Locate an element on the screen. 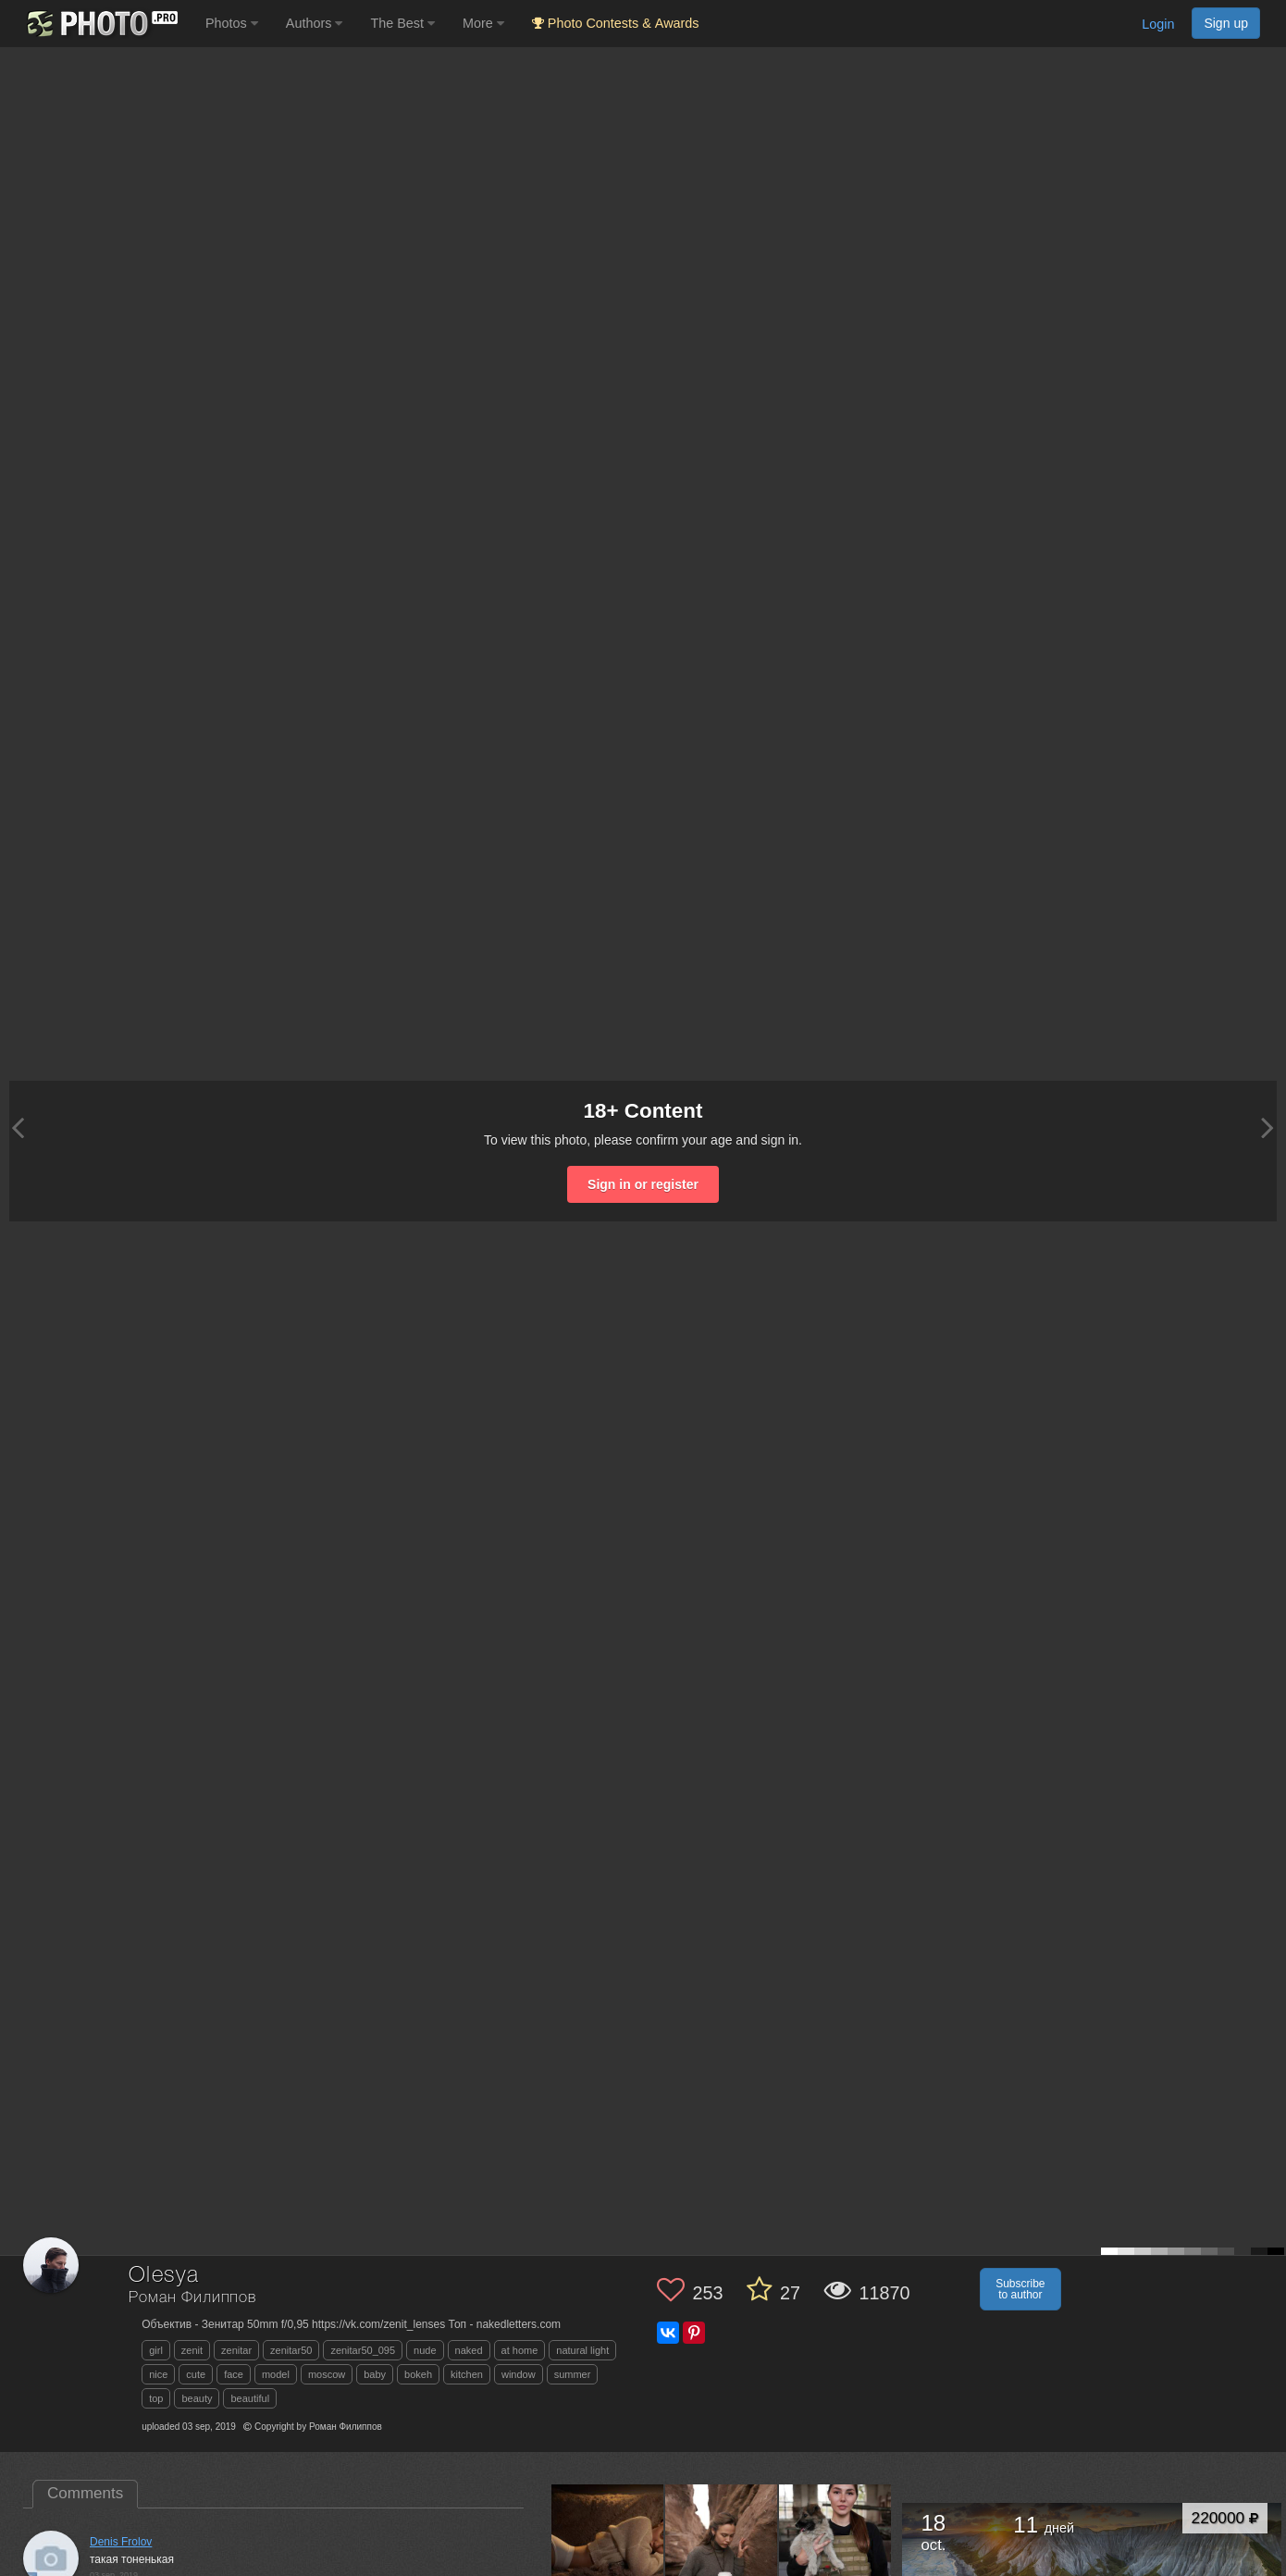 The width and height of the screenshot is (1286, 2576). [Open author photo #9802057] is located at coordinates (607, 2540).